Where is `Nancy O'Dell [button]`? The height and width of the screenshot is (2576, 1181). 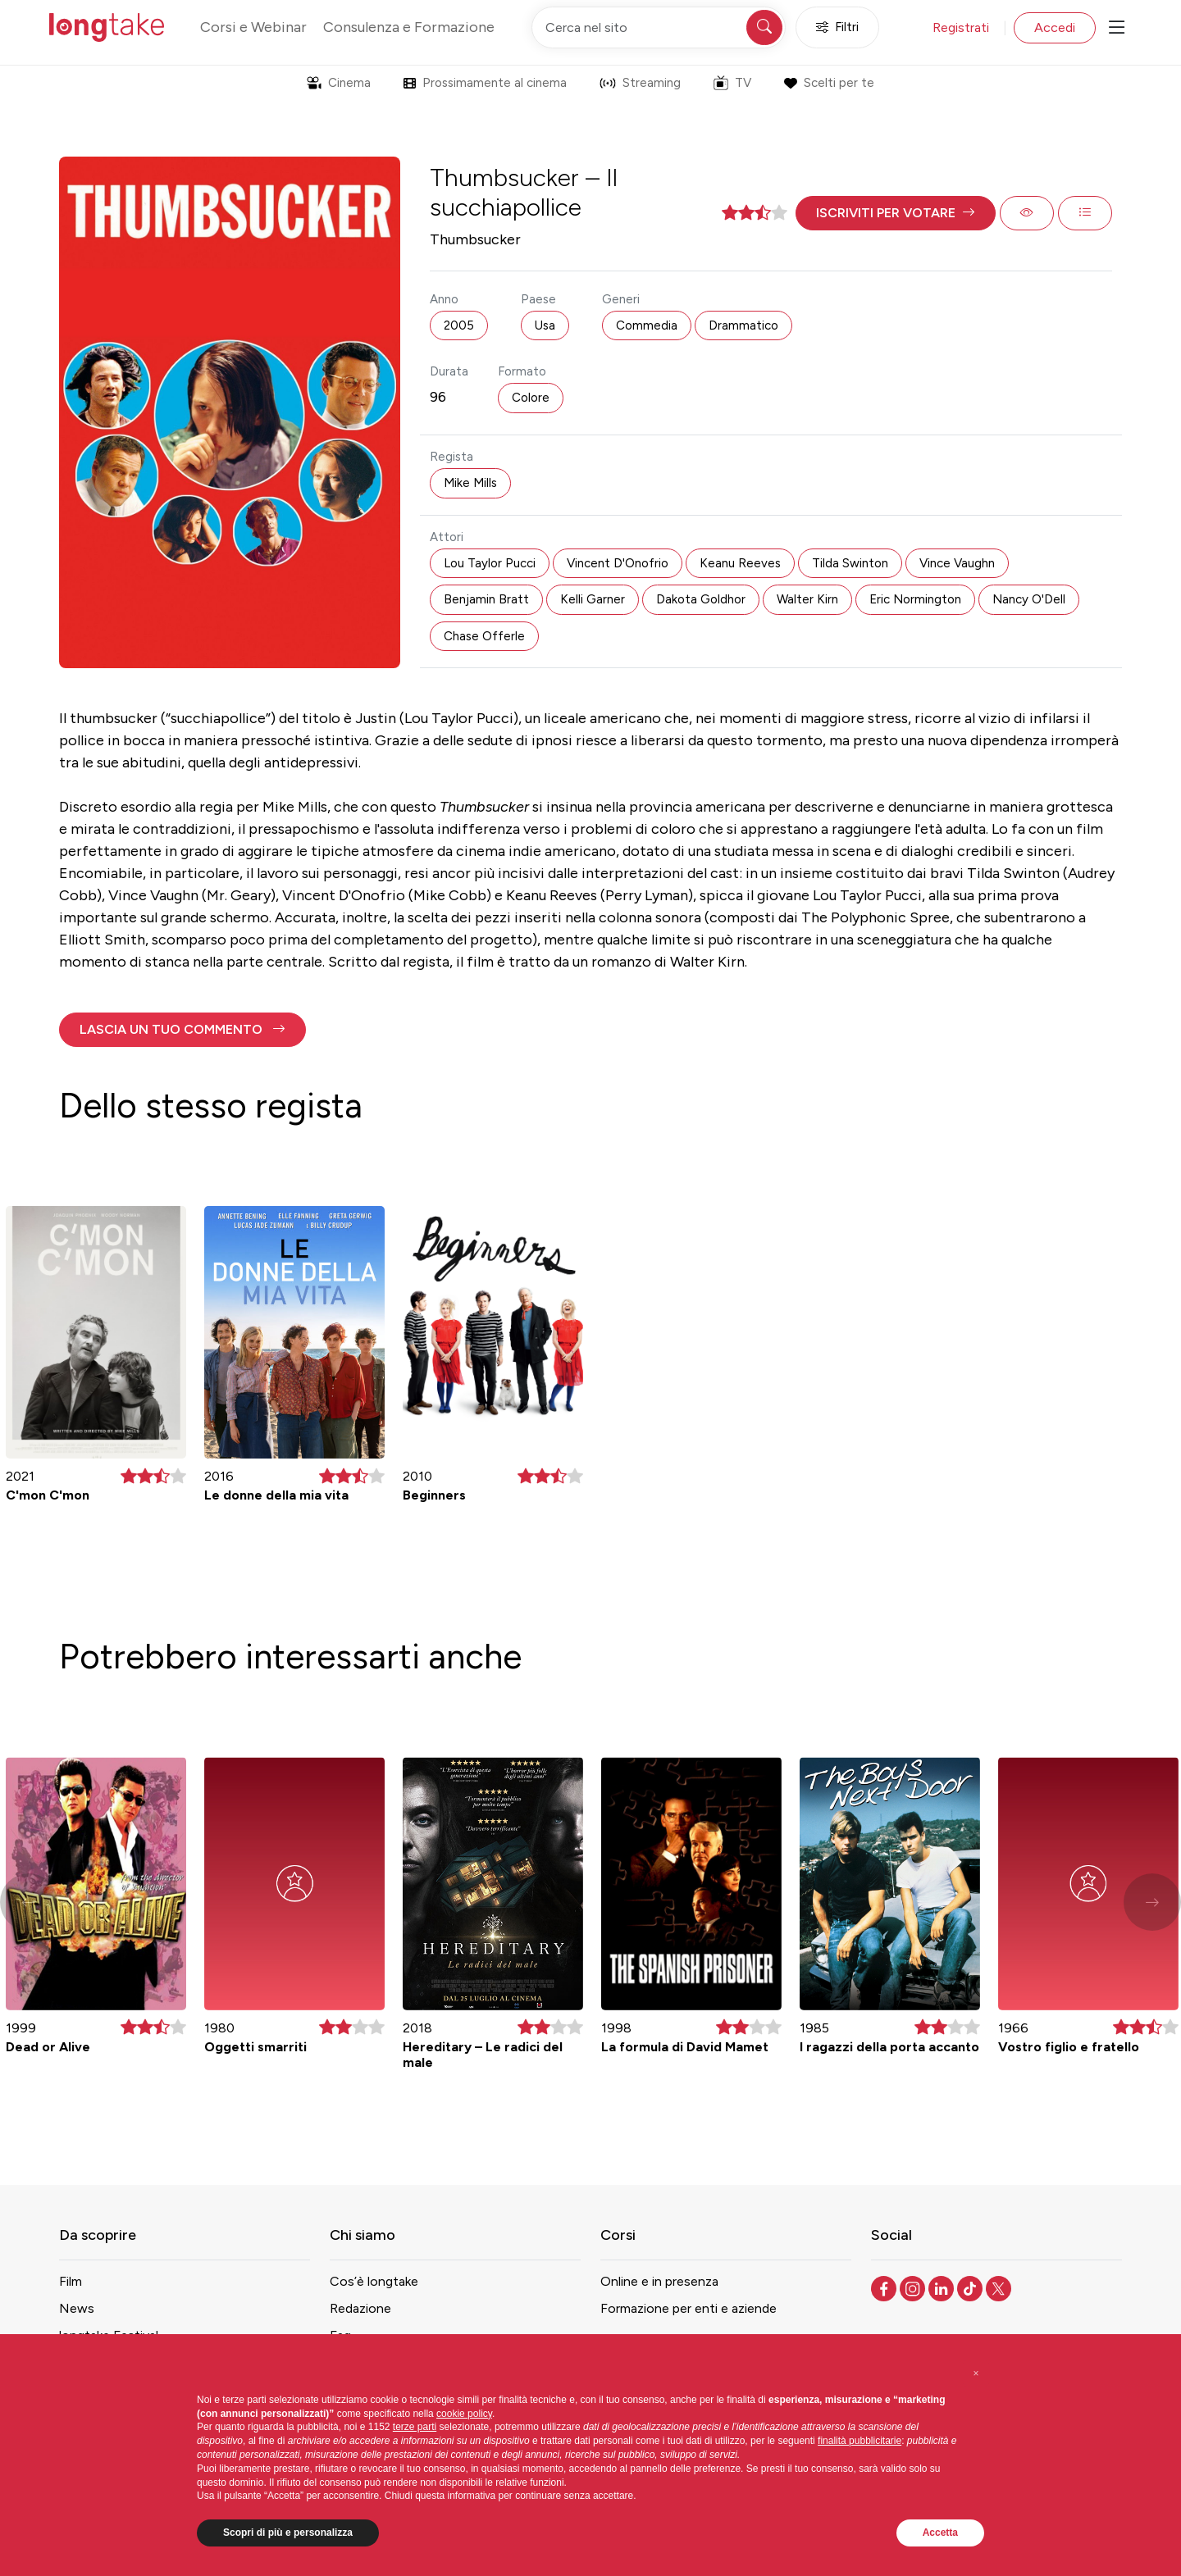
Nancy O'Dell [button] is located at coordinates (1028, 599).